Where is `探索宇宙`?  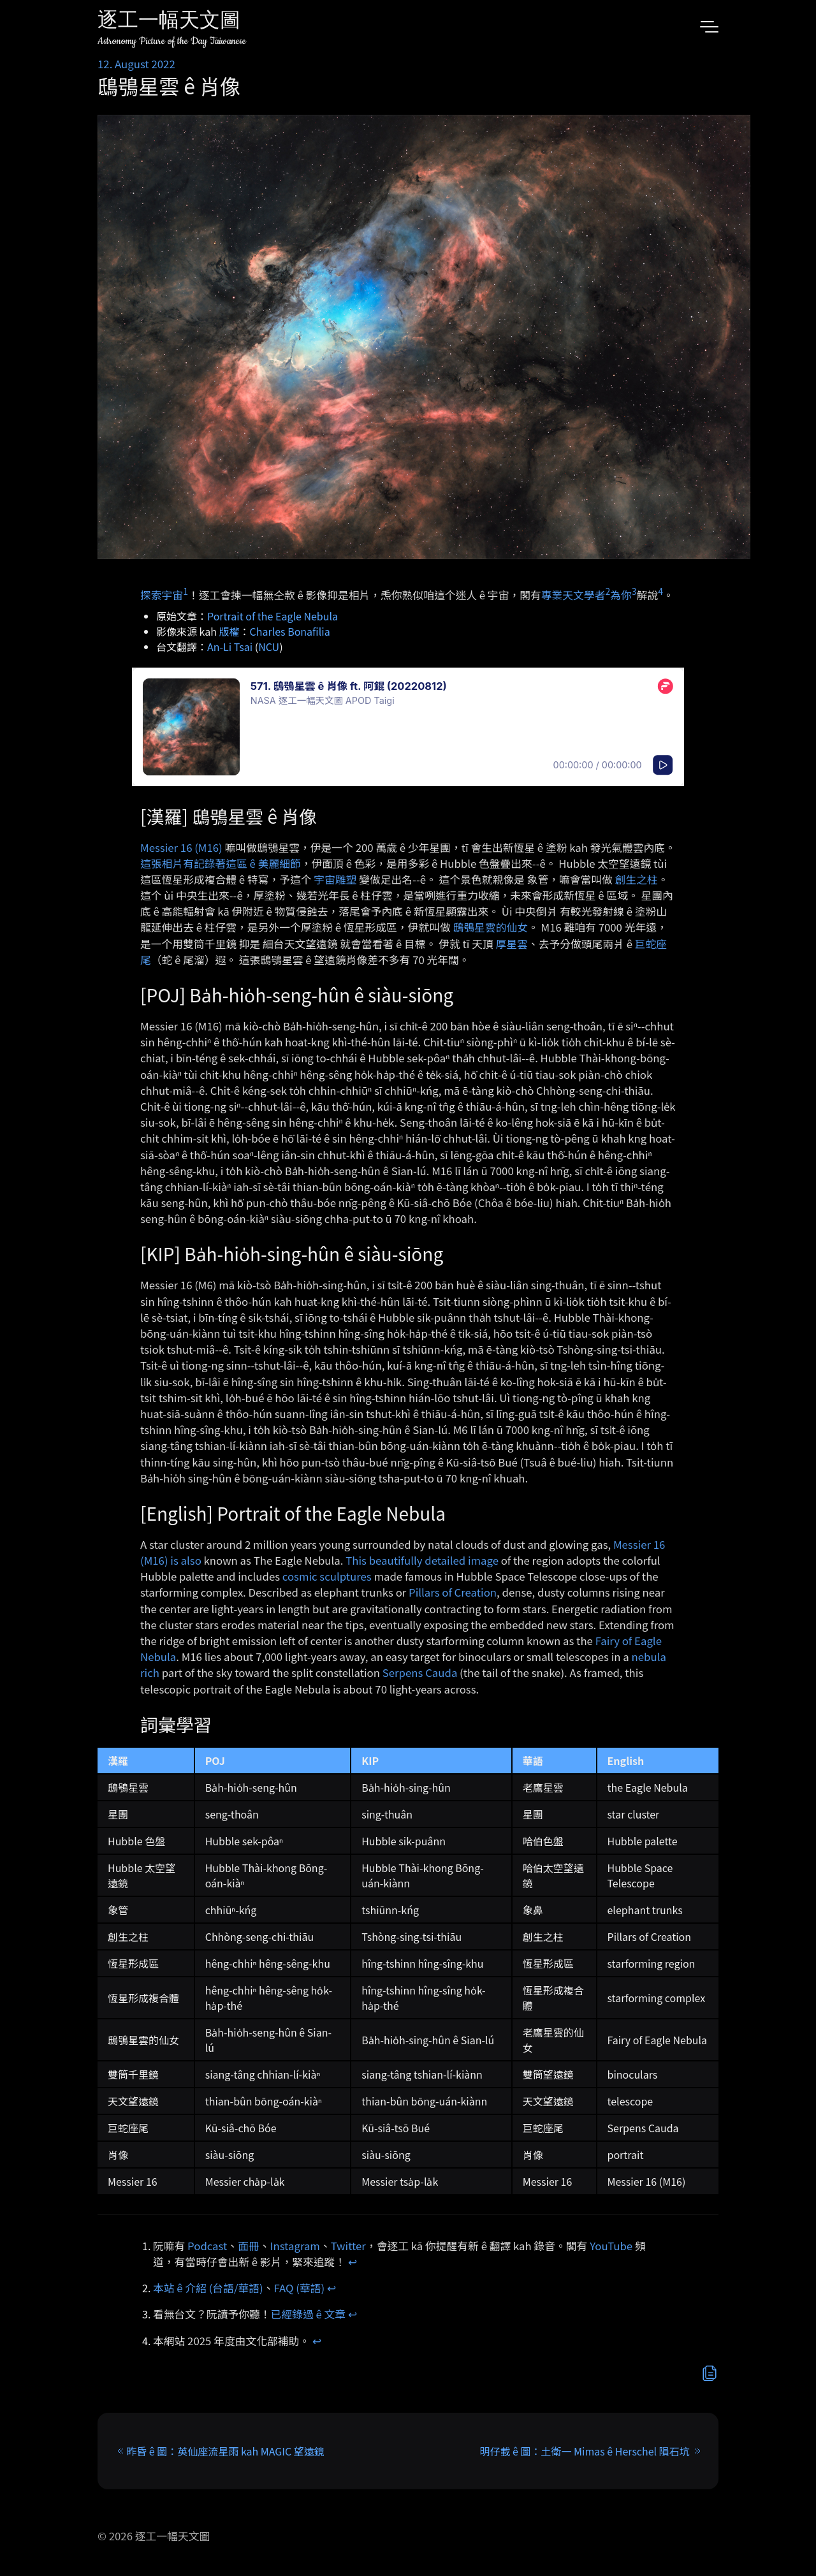 探索宇宙 is located at coordinates (161, 594).